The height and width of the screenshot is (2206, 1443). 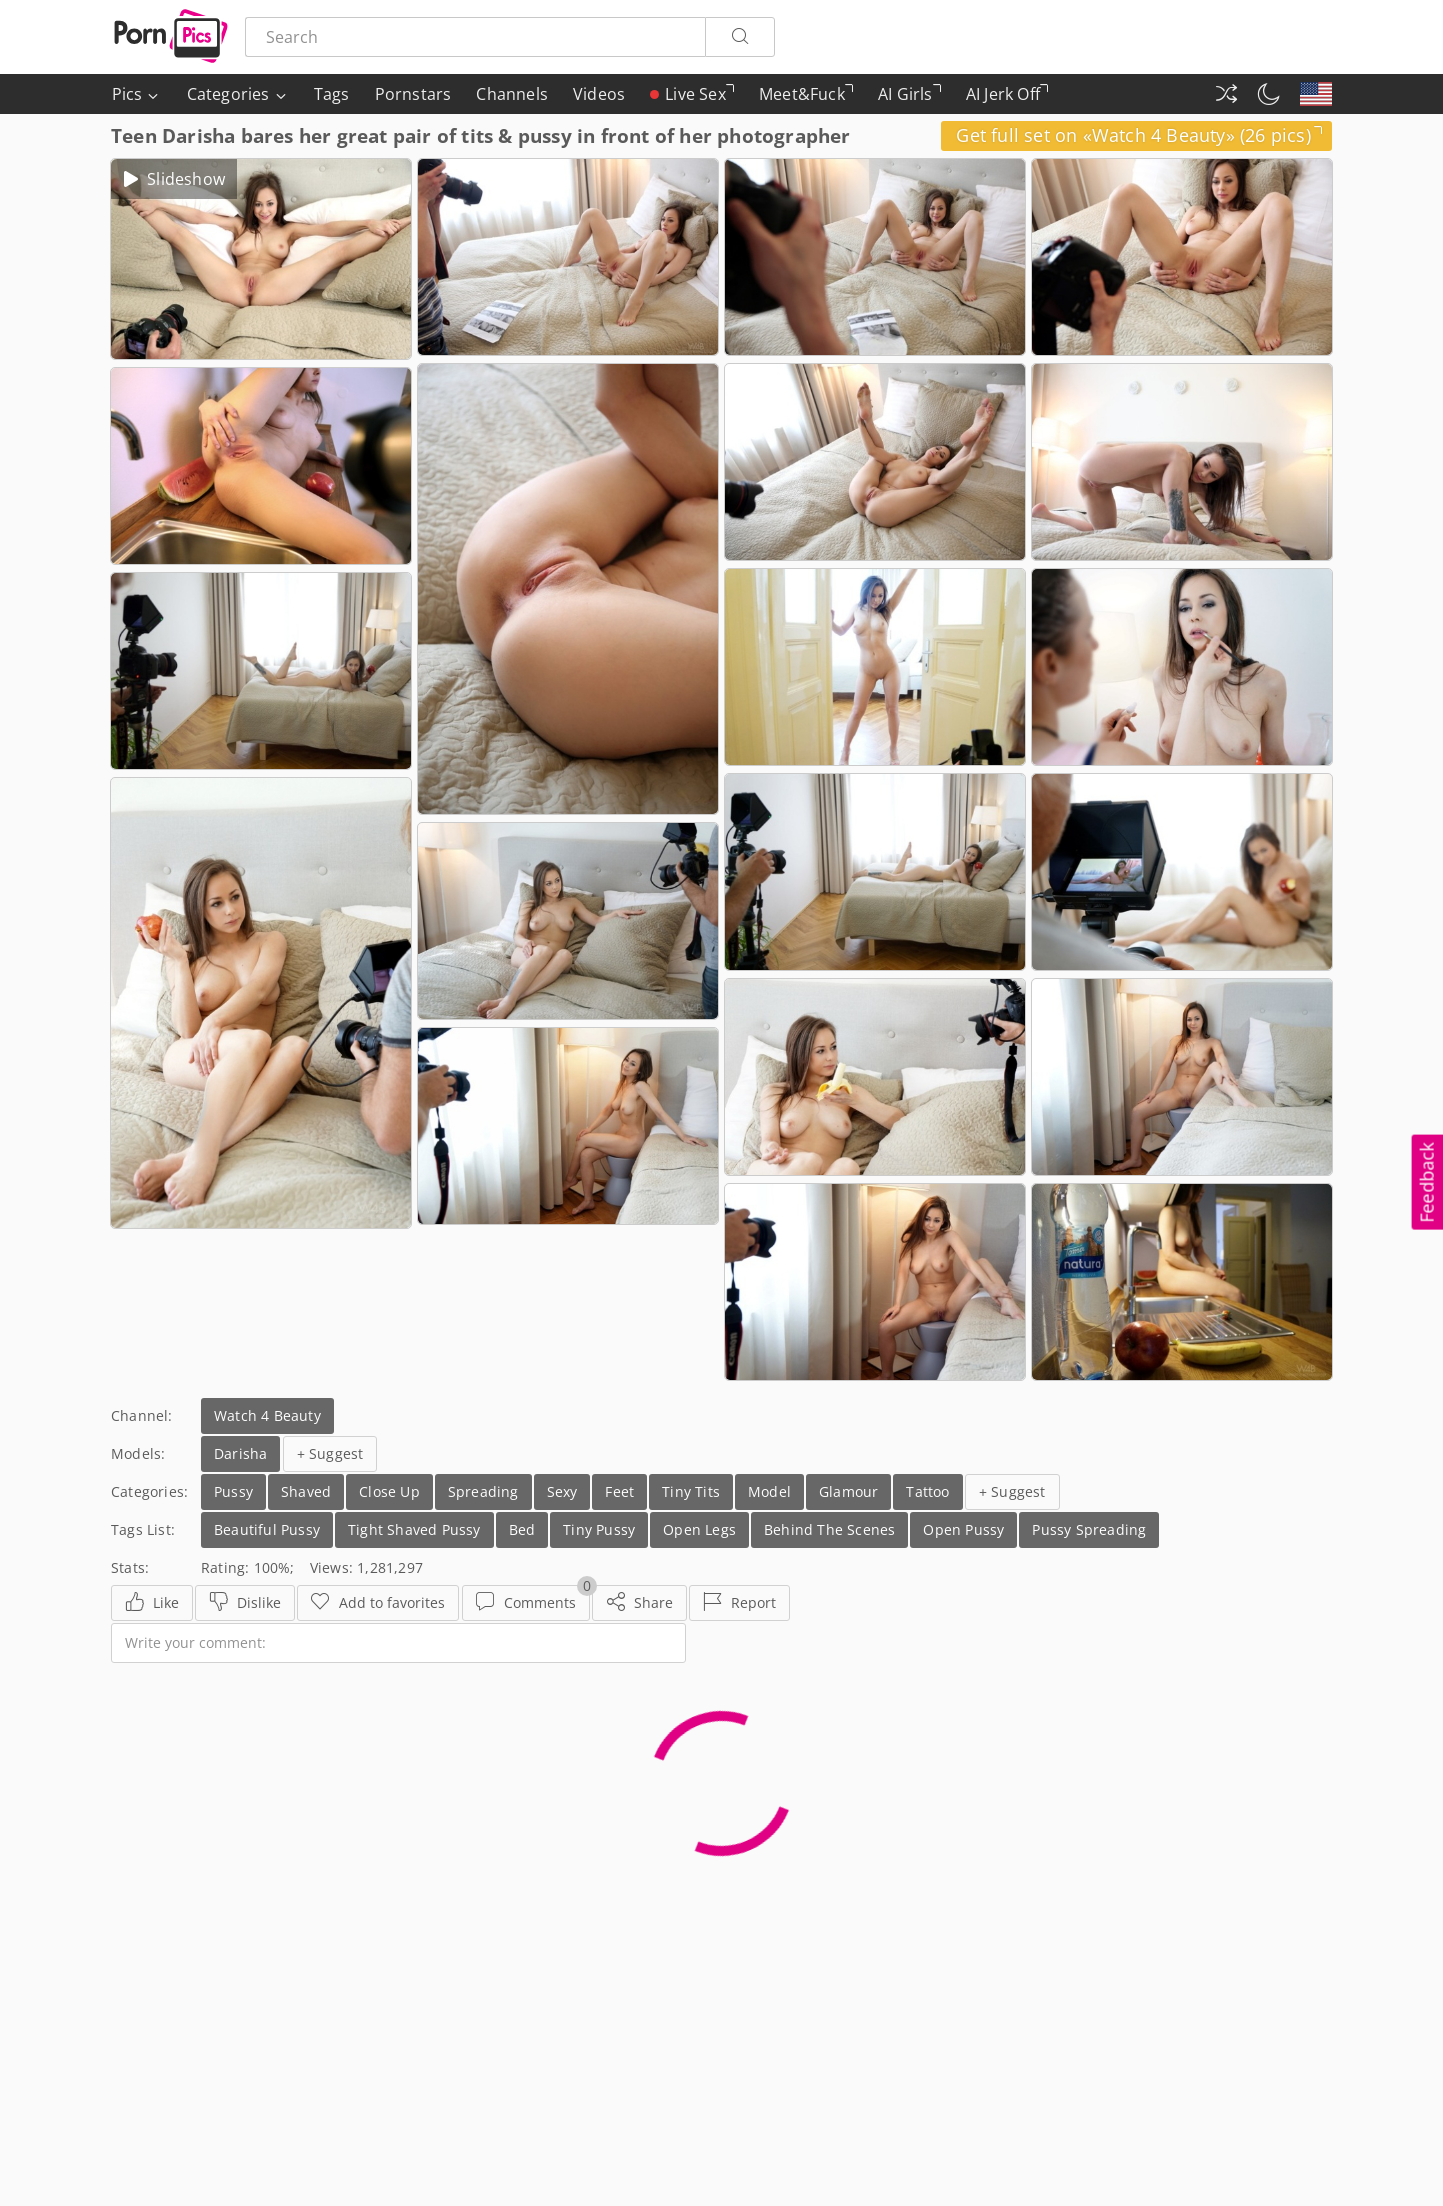 What do you see at coordinates (413, 94) in the screenshot?
I see `Pornstars` at bounding box center [413, 94].